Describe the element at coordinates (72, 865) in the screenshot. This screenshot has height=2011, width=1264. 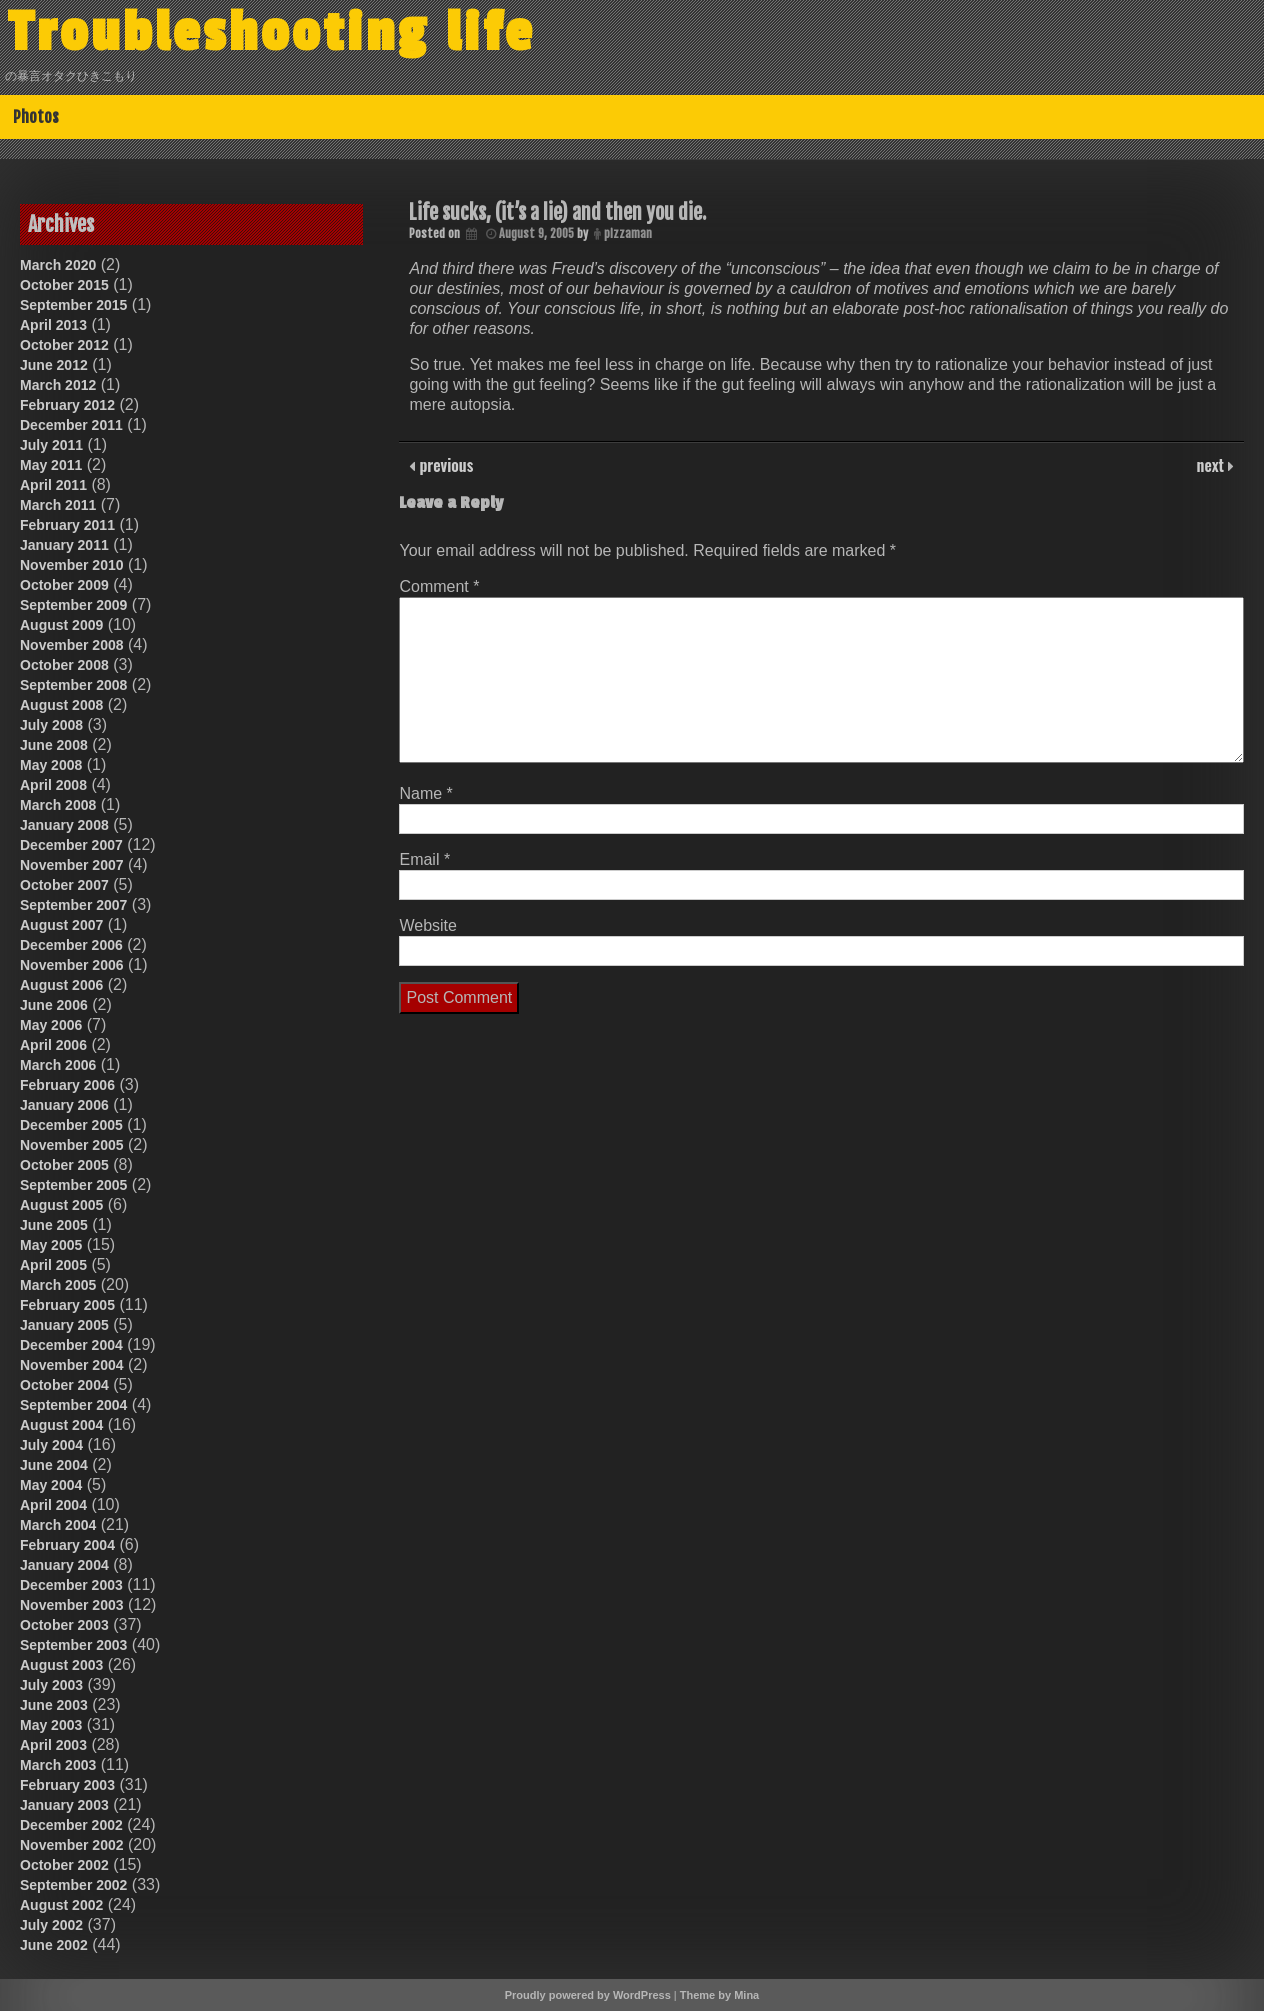
I see `November 2007` at that location.